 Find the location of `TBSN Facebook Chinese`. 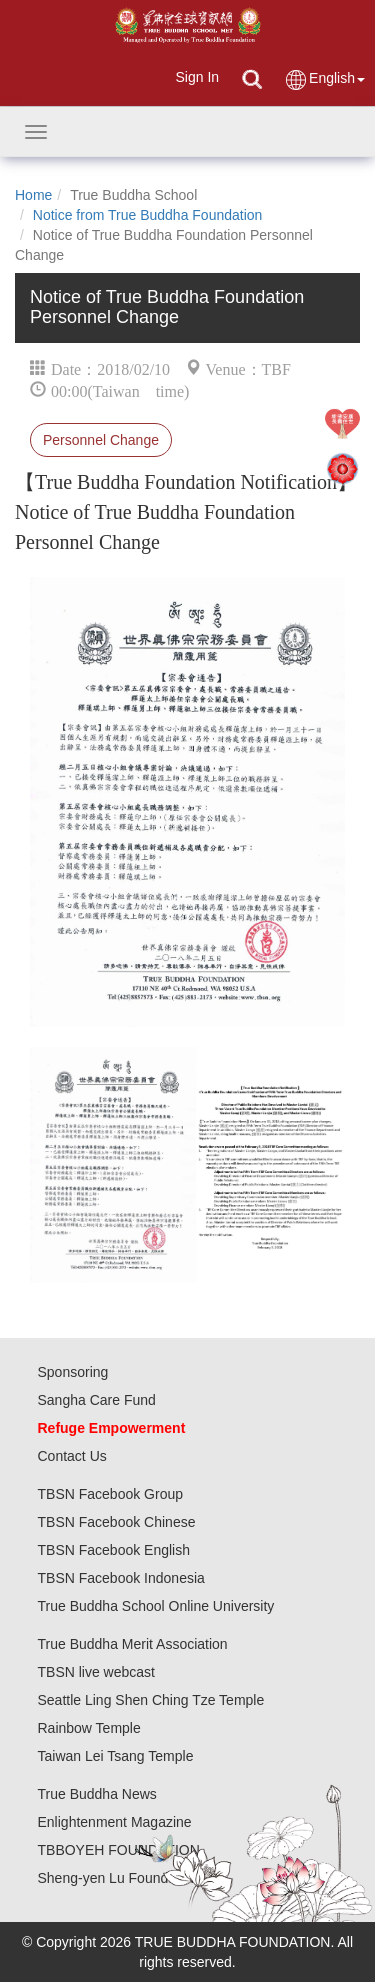

TBSN Facebook Chinese is located at coordinates (117, 1522).